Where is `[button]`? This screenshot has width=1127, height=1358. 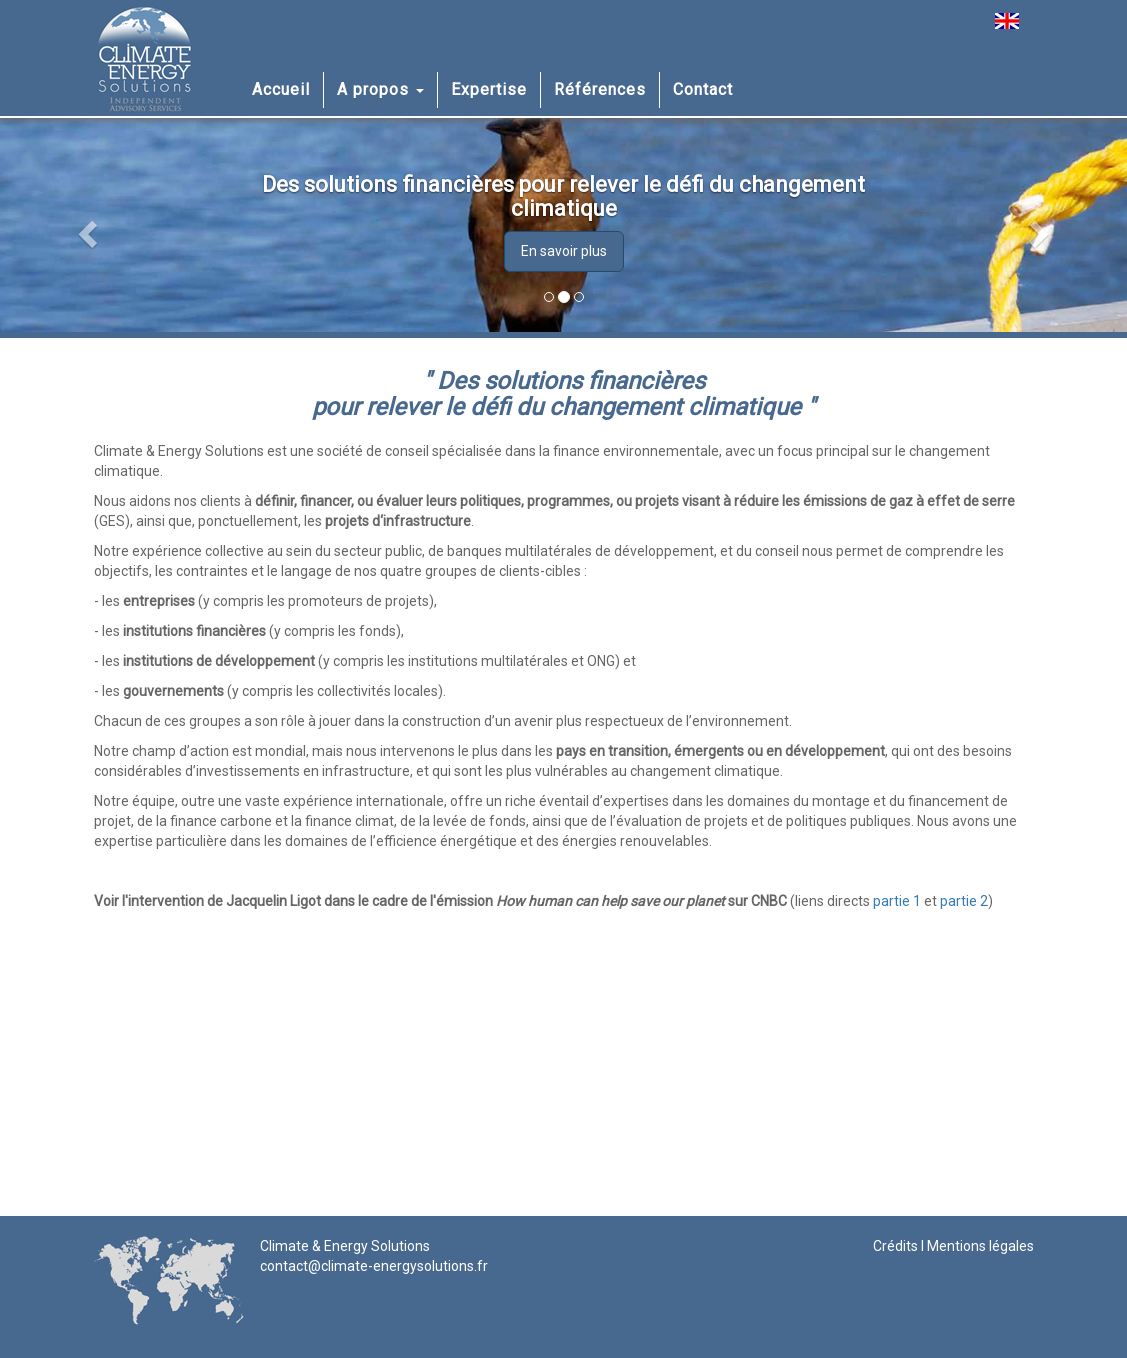 [button] is located at coordinates (84, 228).